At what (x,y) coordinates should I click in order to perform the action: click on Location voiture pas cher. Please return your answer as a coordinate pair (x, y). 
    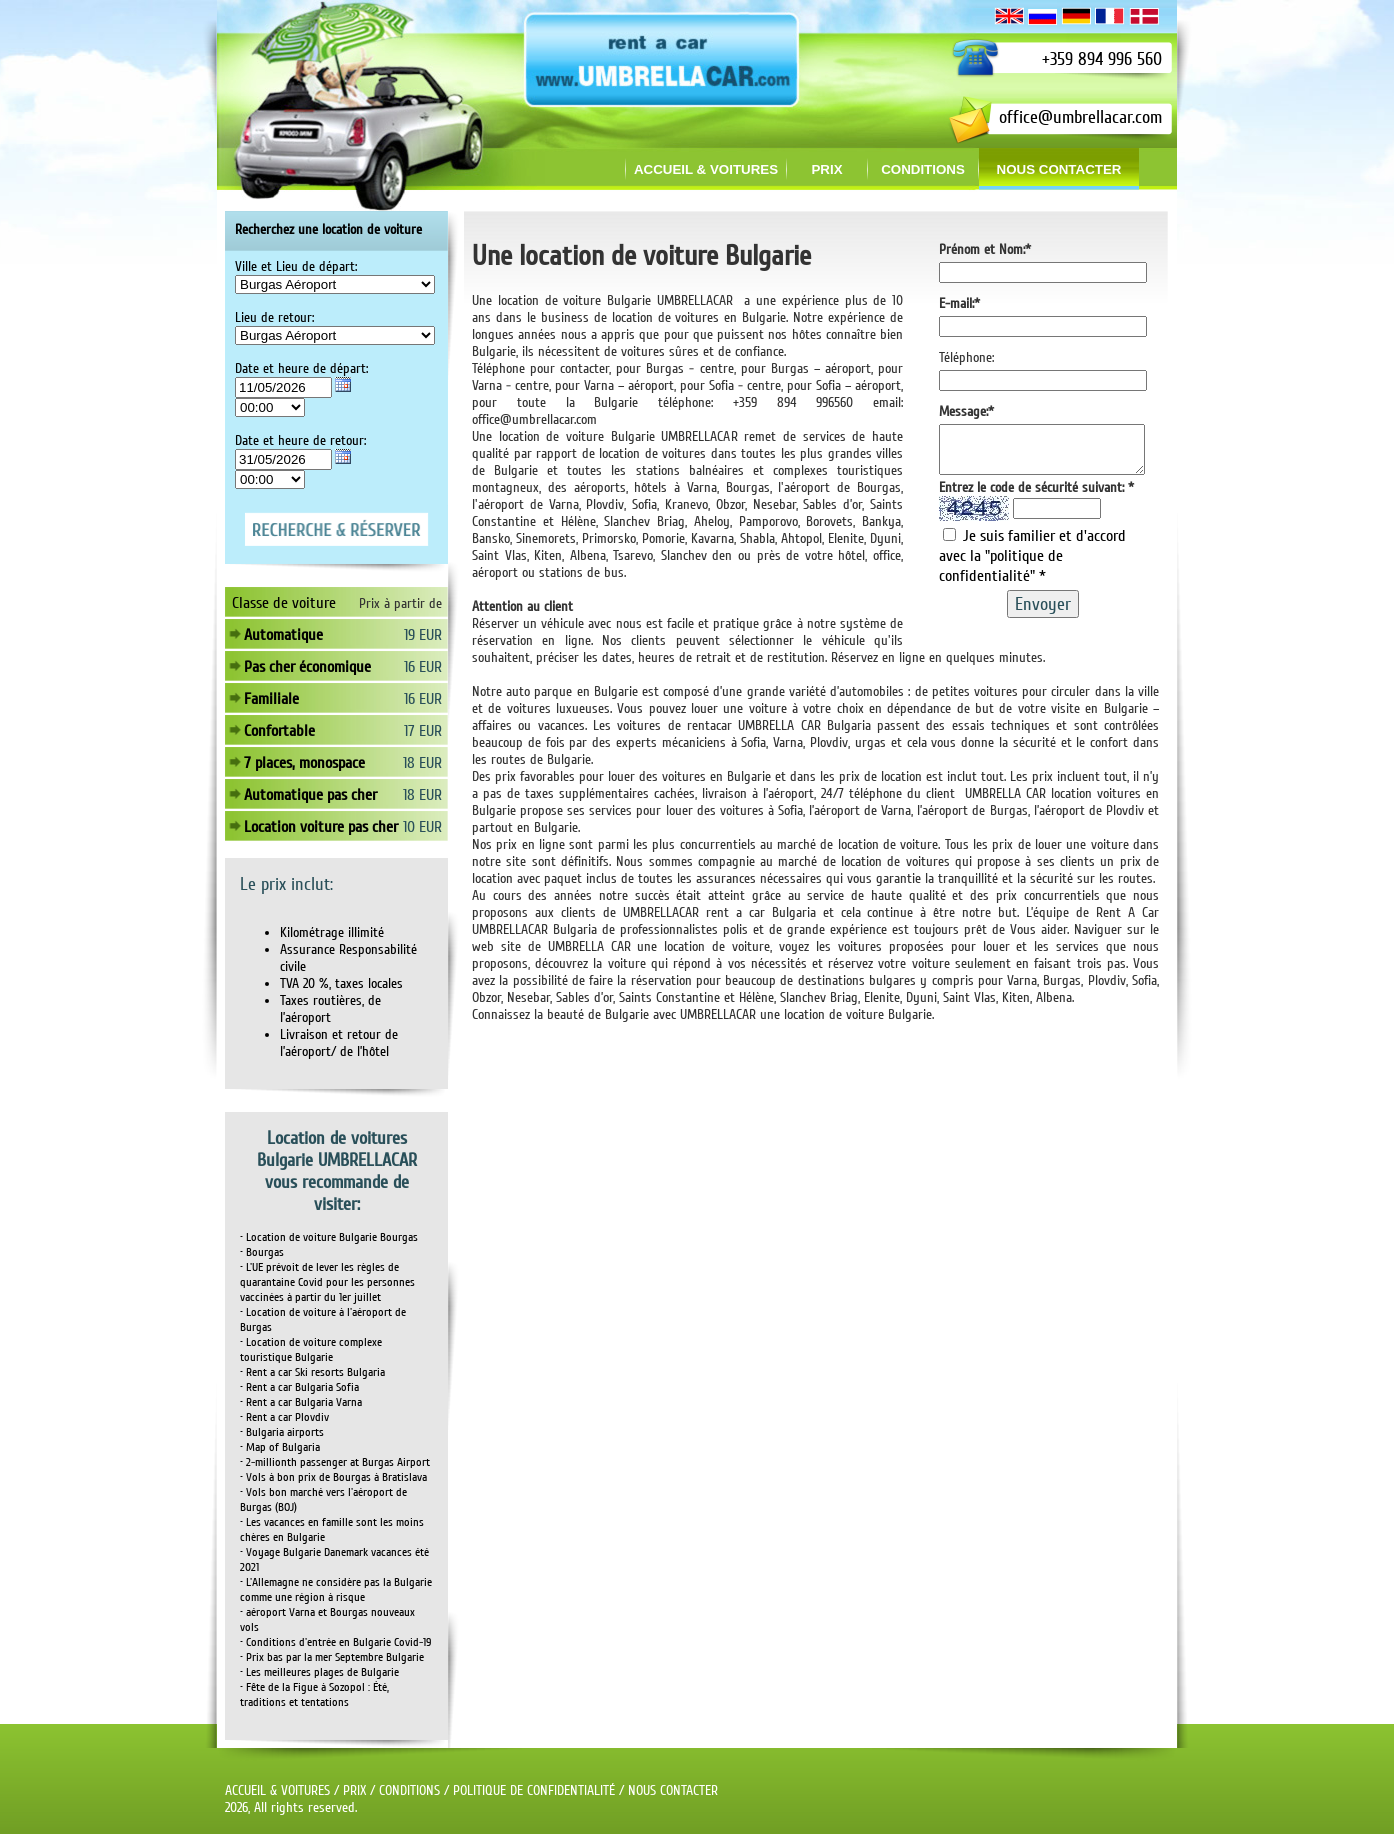
    Looking at the image, I should click on (321, 827).